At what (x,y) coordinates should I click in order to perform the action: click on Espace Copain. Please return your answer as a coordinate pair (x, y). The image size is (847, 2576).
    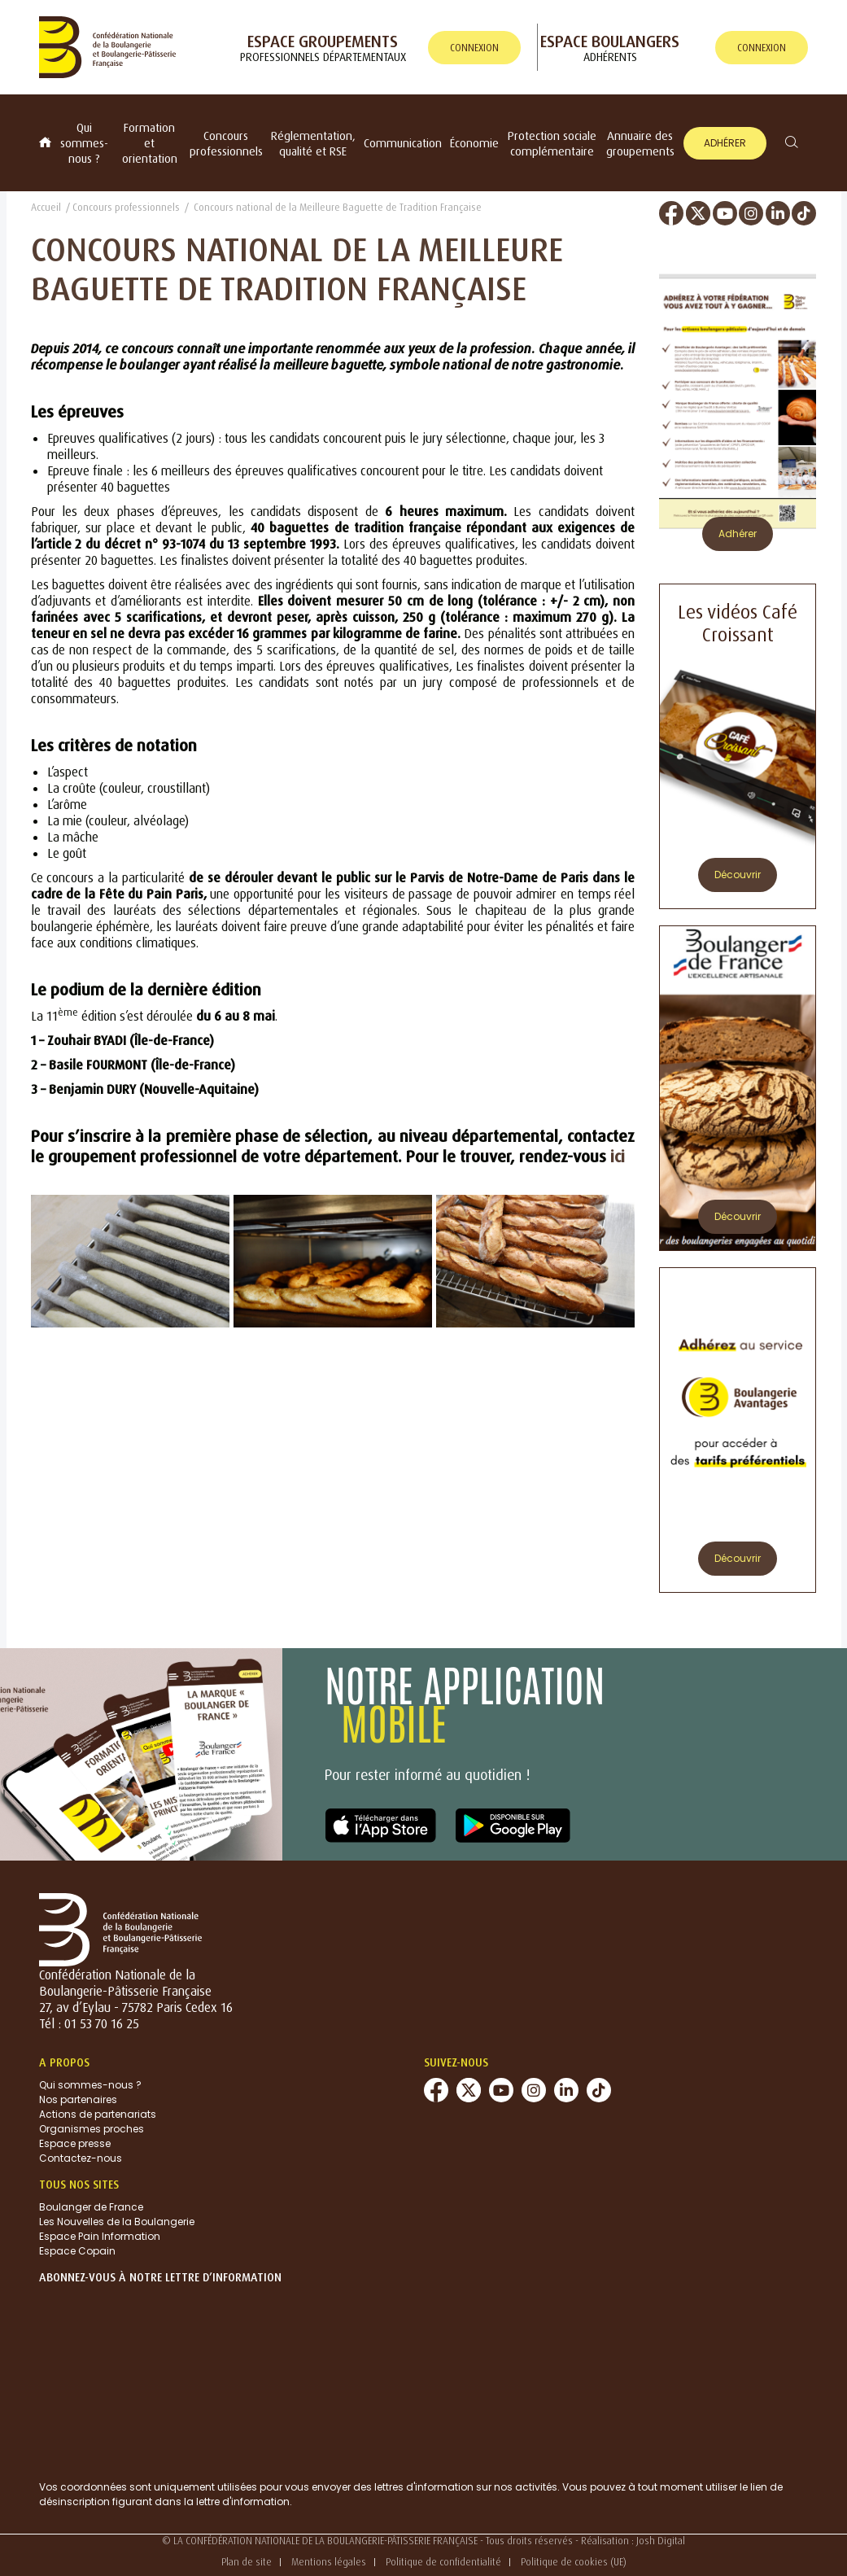
    Looking at the image, I should click on (77, 2251).